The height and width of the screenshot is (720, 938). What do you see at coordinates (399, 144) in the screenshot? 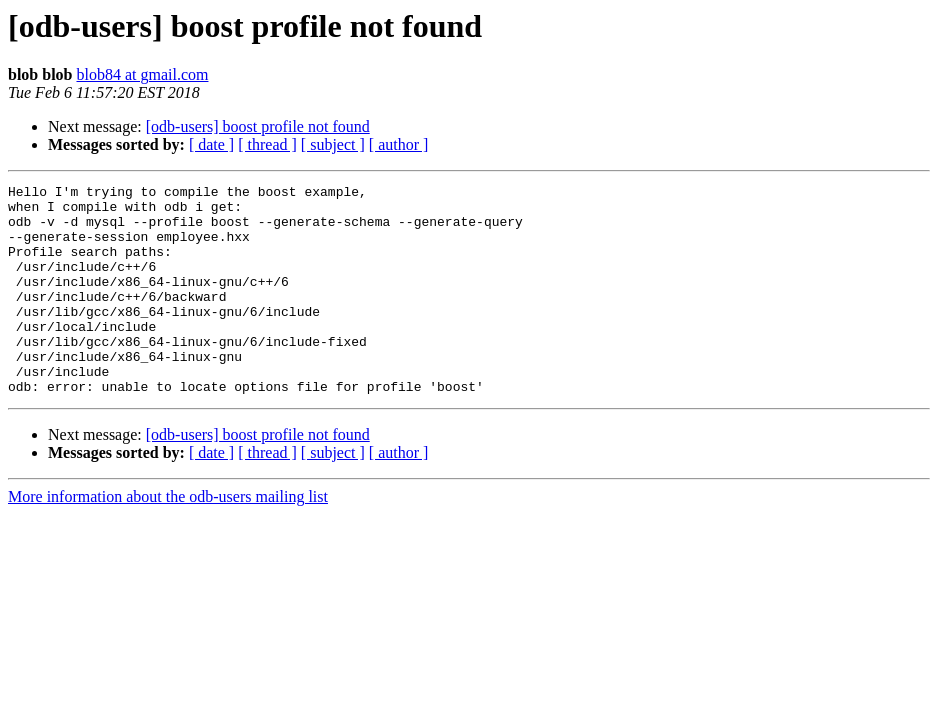
I see `[ author ]` at bounding box center [399, 144].